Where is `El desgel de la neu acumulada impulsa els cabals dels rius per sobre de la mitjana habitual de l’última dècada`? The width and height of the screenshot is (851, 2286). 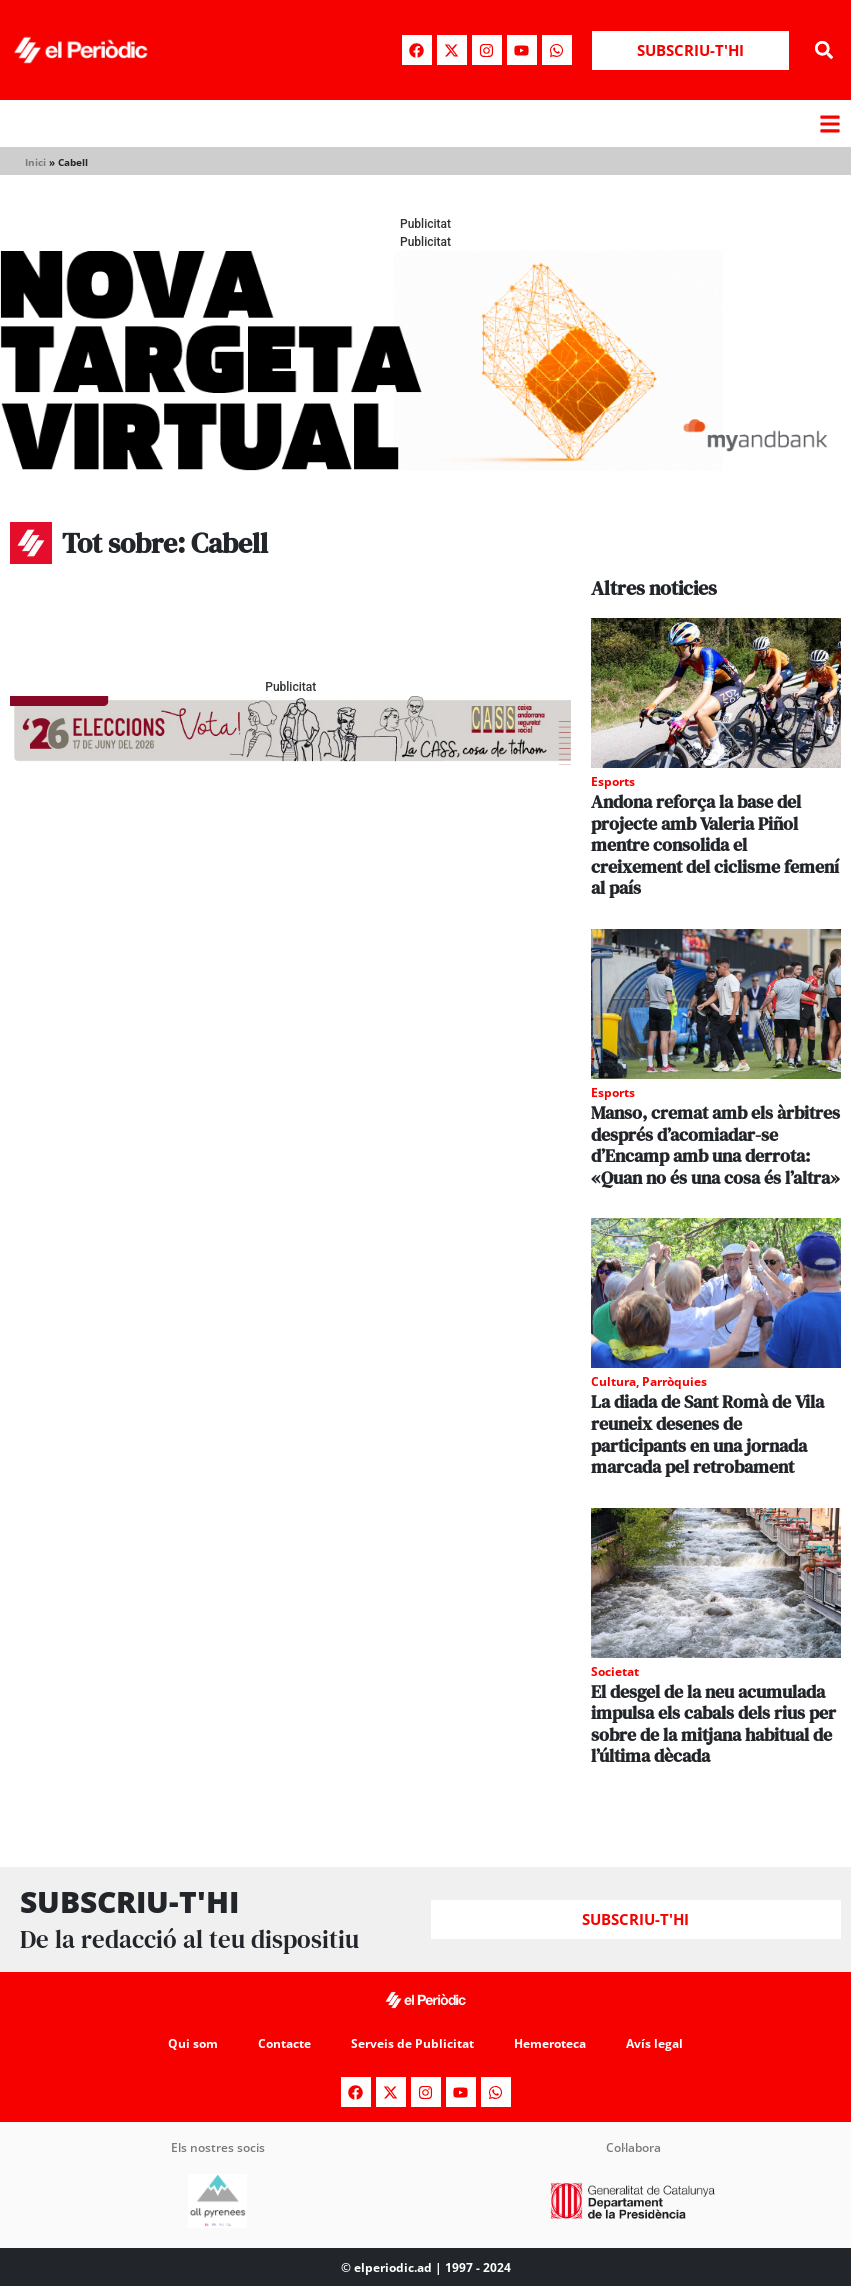 El desgel de la neu acumulada impulsa els cabals dels rius per sobre de la mitjana habitual de l’última dècada is located at coordinates (713, 1724).